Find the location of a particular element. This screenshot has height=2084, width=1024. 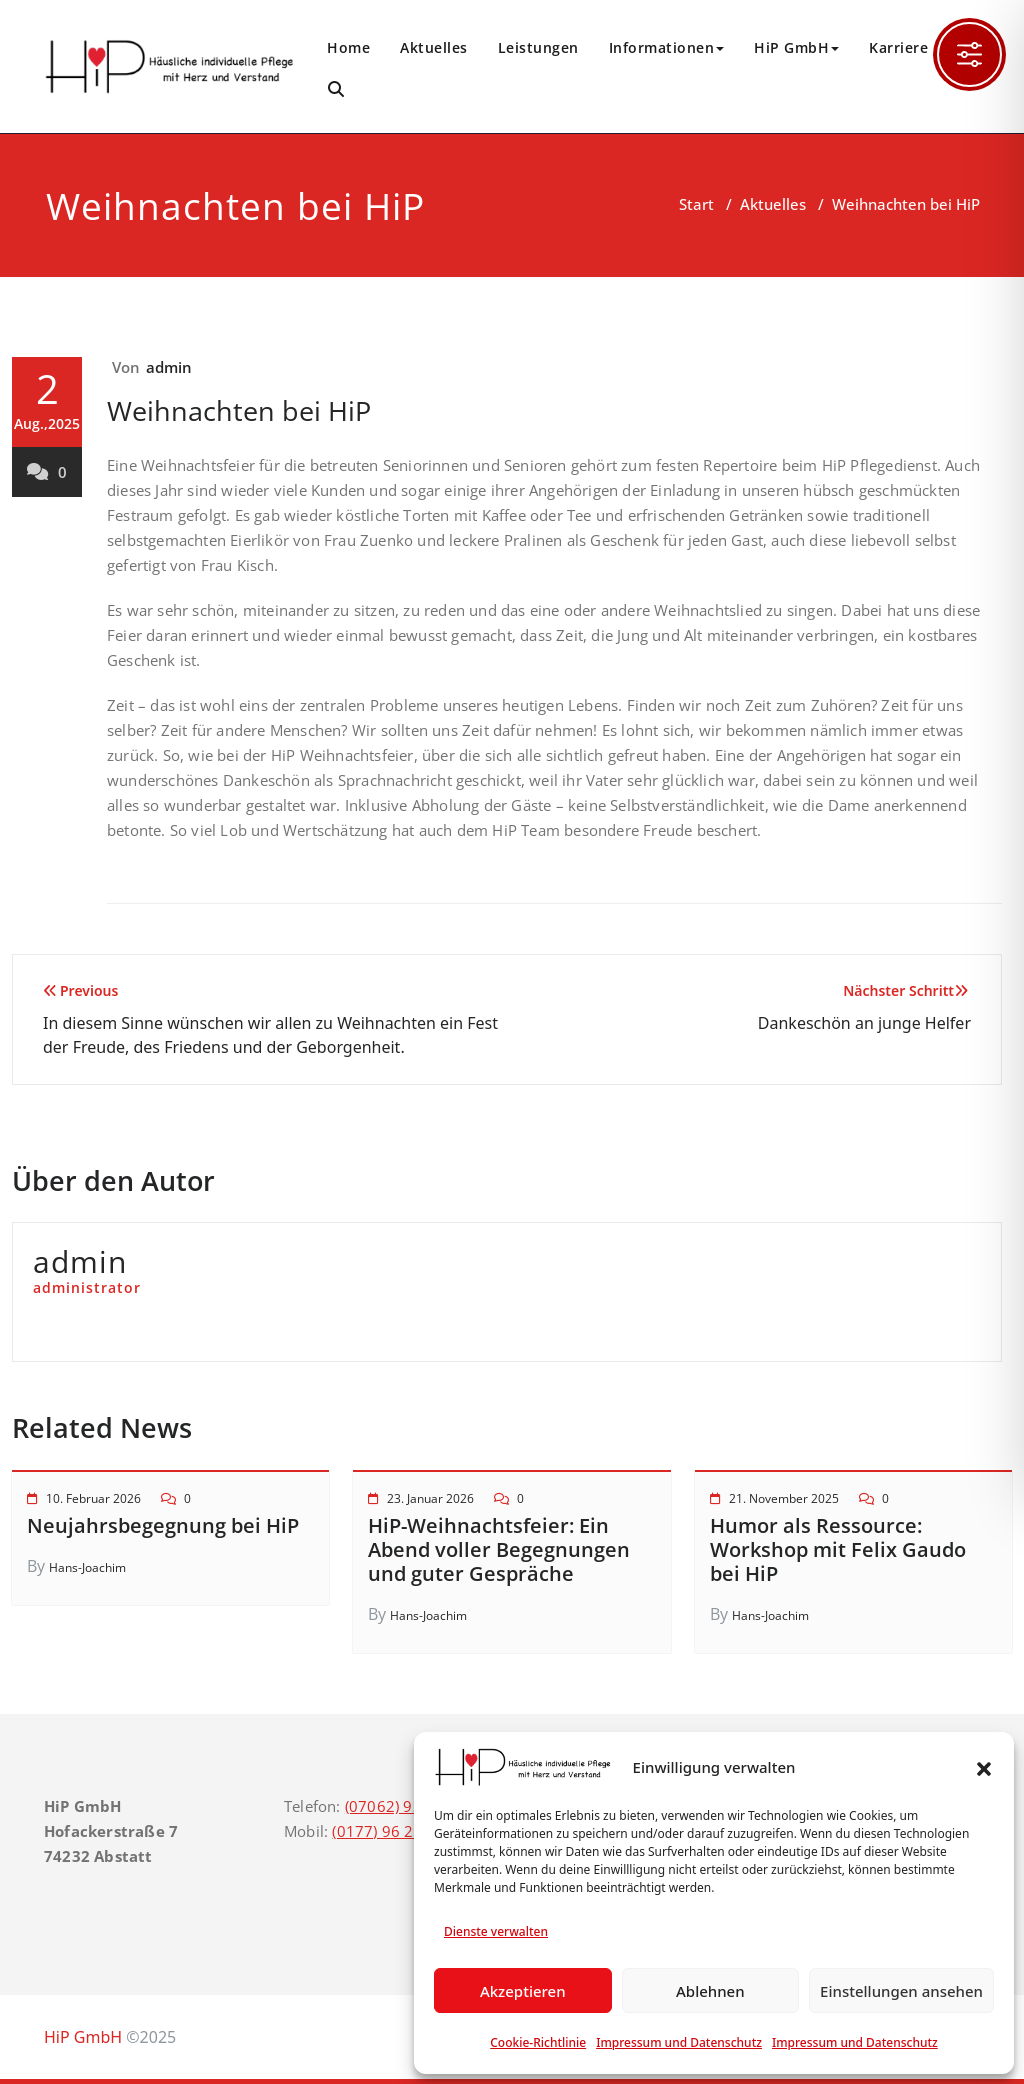

(0177) 96 21 544 is located at coordinates (393, 1831).